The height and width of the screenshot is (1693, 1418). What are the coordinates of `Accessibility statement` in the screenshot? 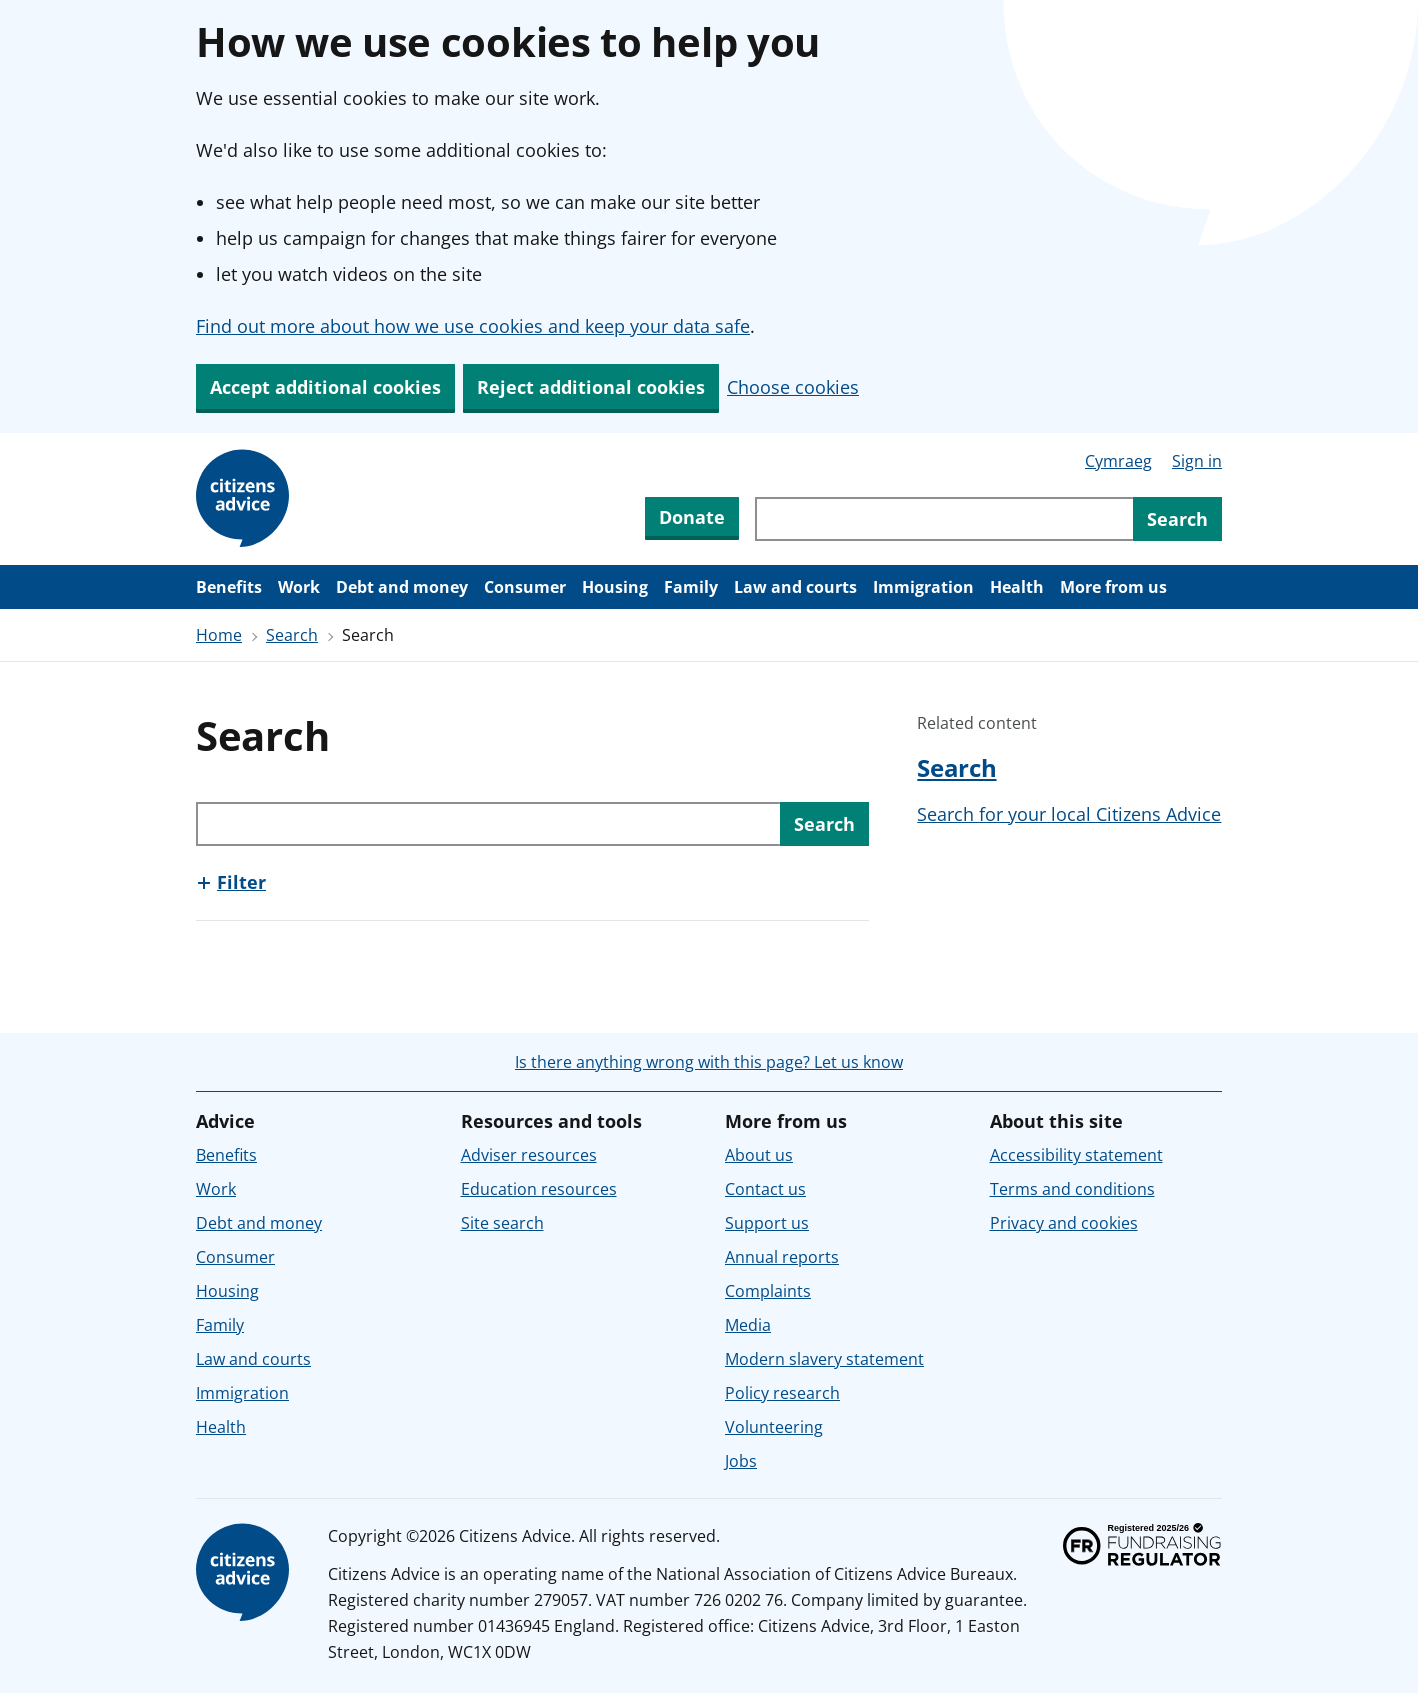 It's located at (1076, 1155).